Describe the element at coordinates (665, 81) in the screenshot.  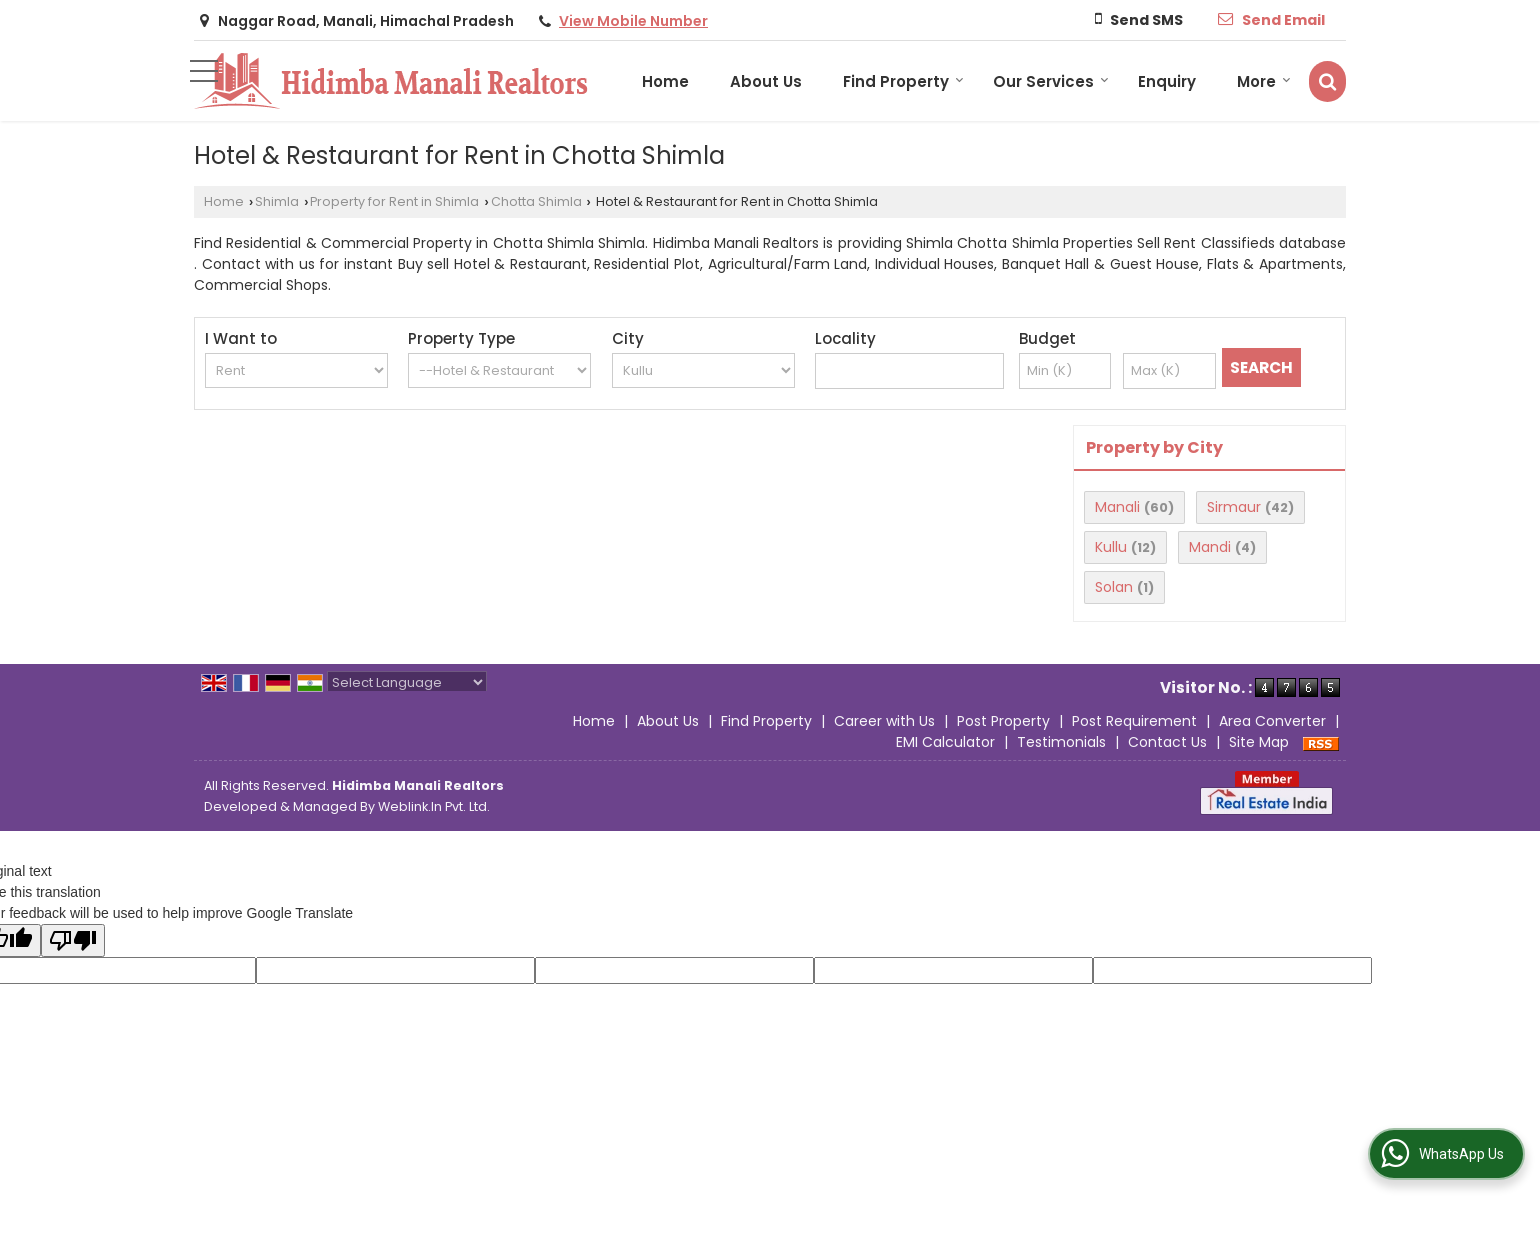
I see `Home` at that location.